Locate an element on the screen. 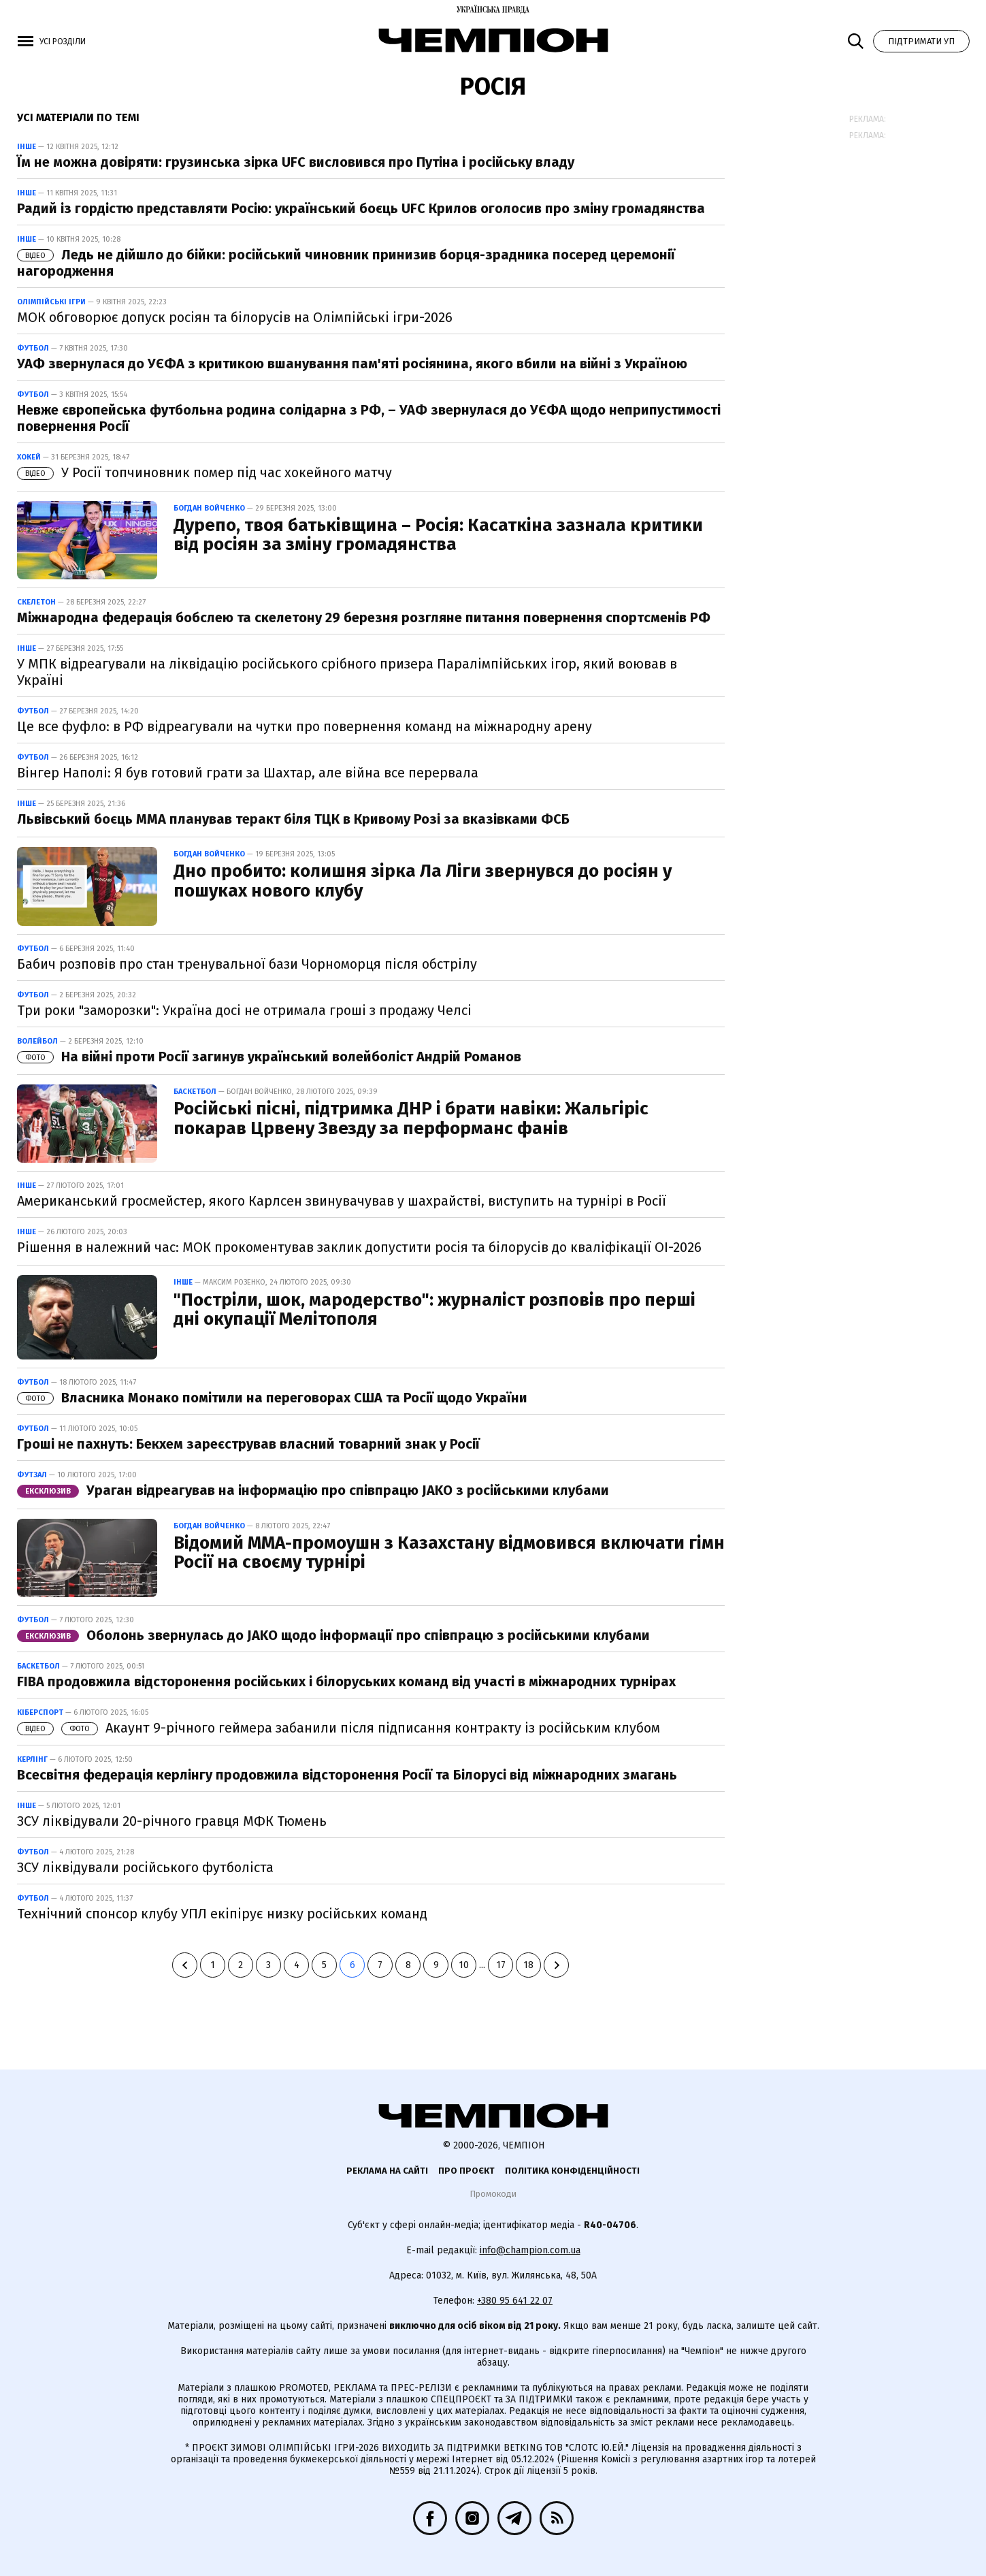  Відомий ММА-промоушн з Казахстану відмовився включати гімн Росії на своєму турнірі is located at coordinates (449, 1552).